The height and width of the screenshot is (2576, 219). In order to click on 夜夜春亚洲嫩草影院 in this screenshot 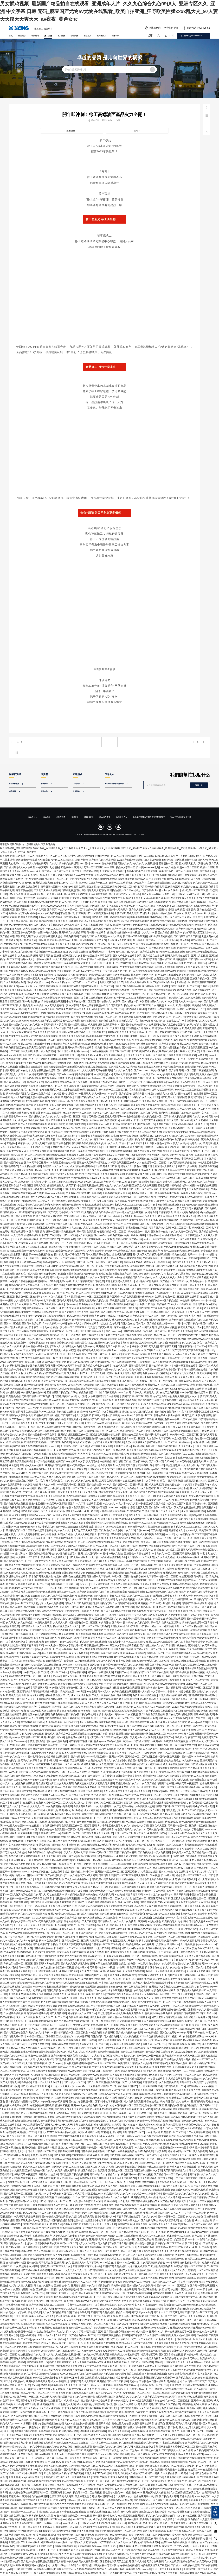, I will do `click(23, 1811)`.